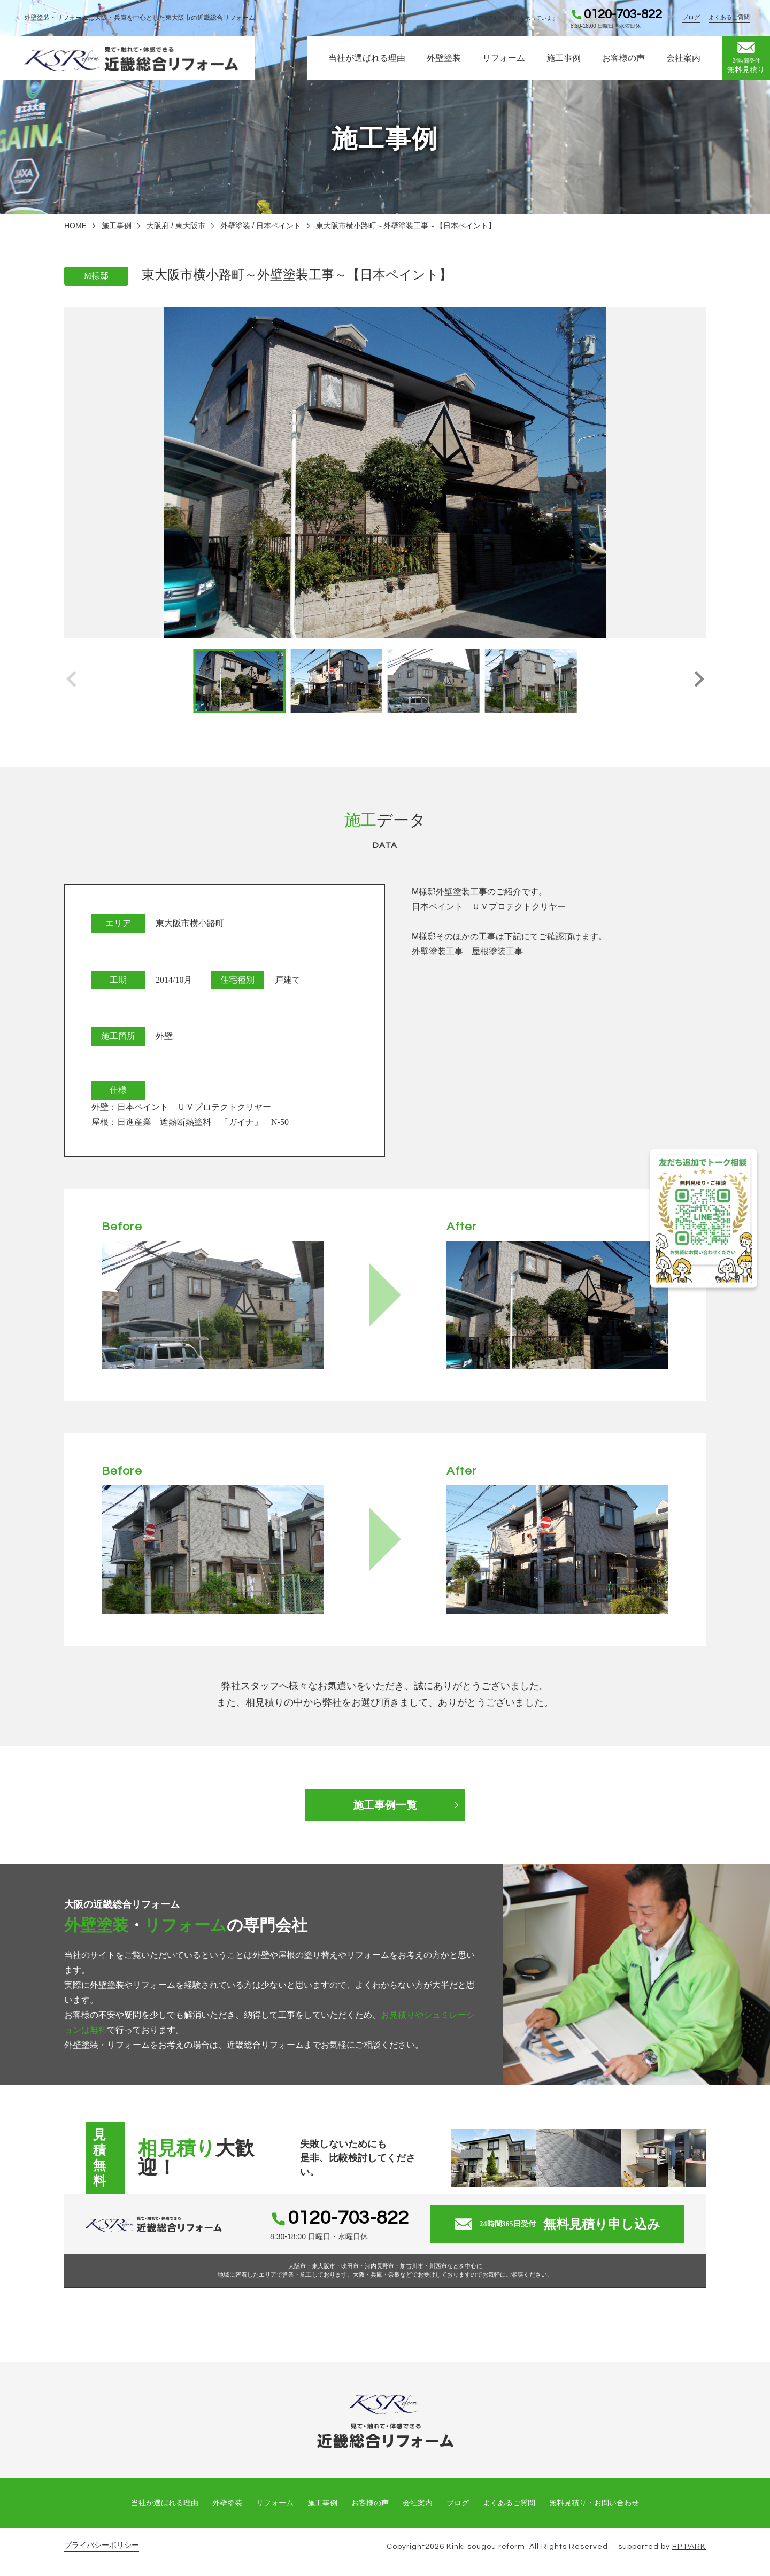  What do you see at coordinates (101, 2545) in the screenshot?
I see `プライバシーポリシー` at bounding box center [101, 2545].